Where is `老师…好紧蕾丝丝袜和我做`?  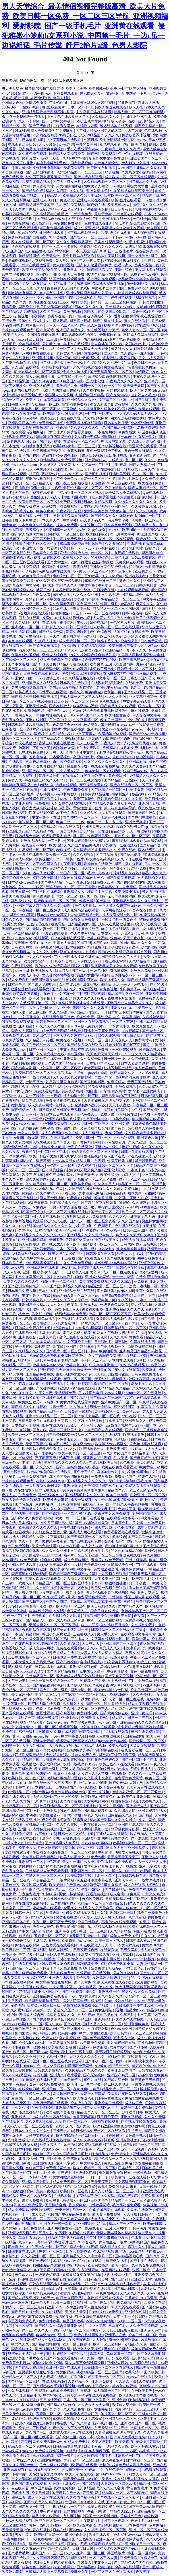 老师…好紧蕾丝丝袜和我做 is located at coordinates (92, 562).